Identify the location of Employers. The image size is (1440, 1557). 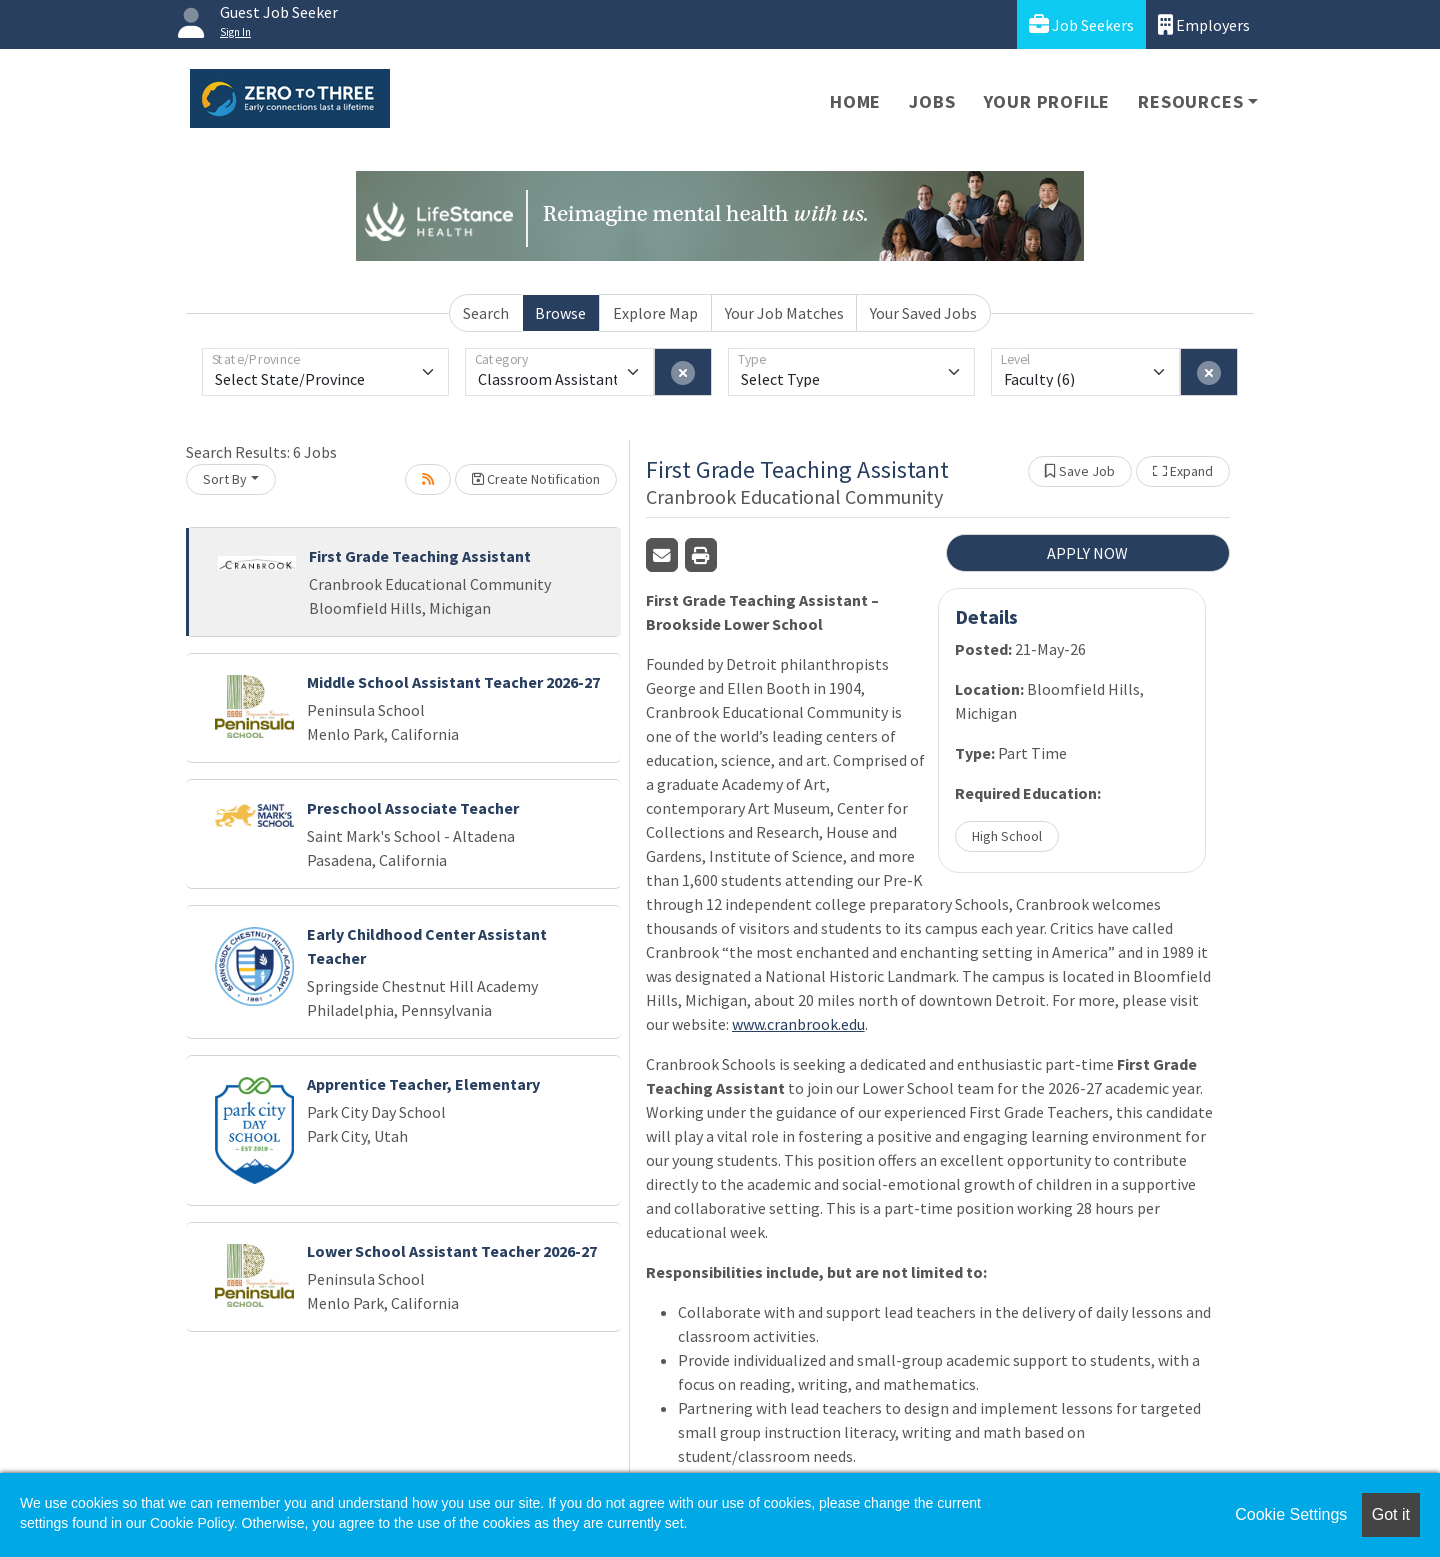
(1204, 24).